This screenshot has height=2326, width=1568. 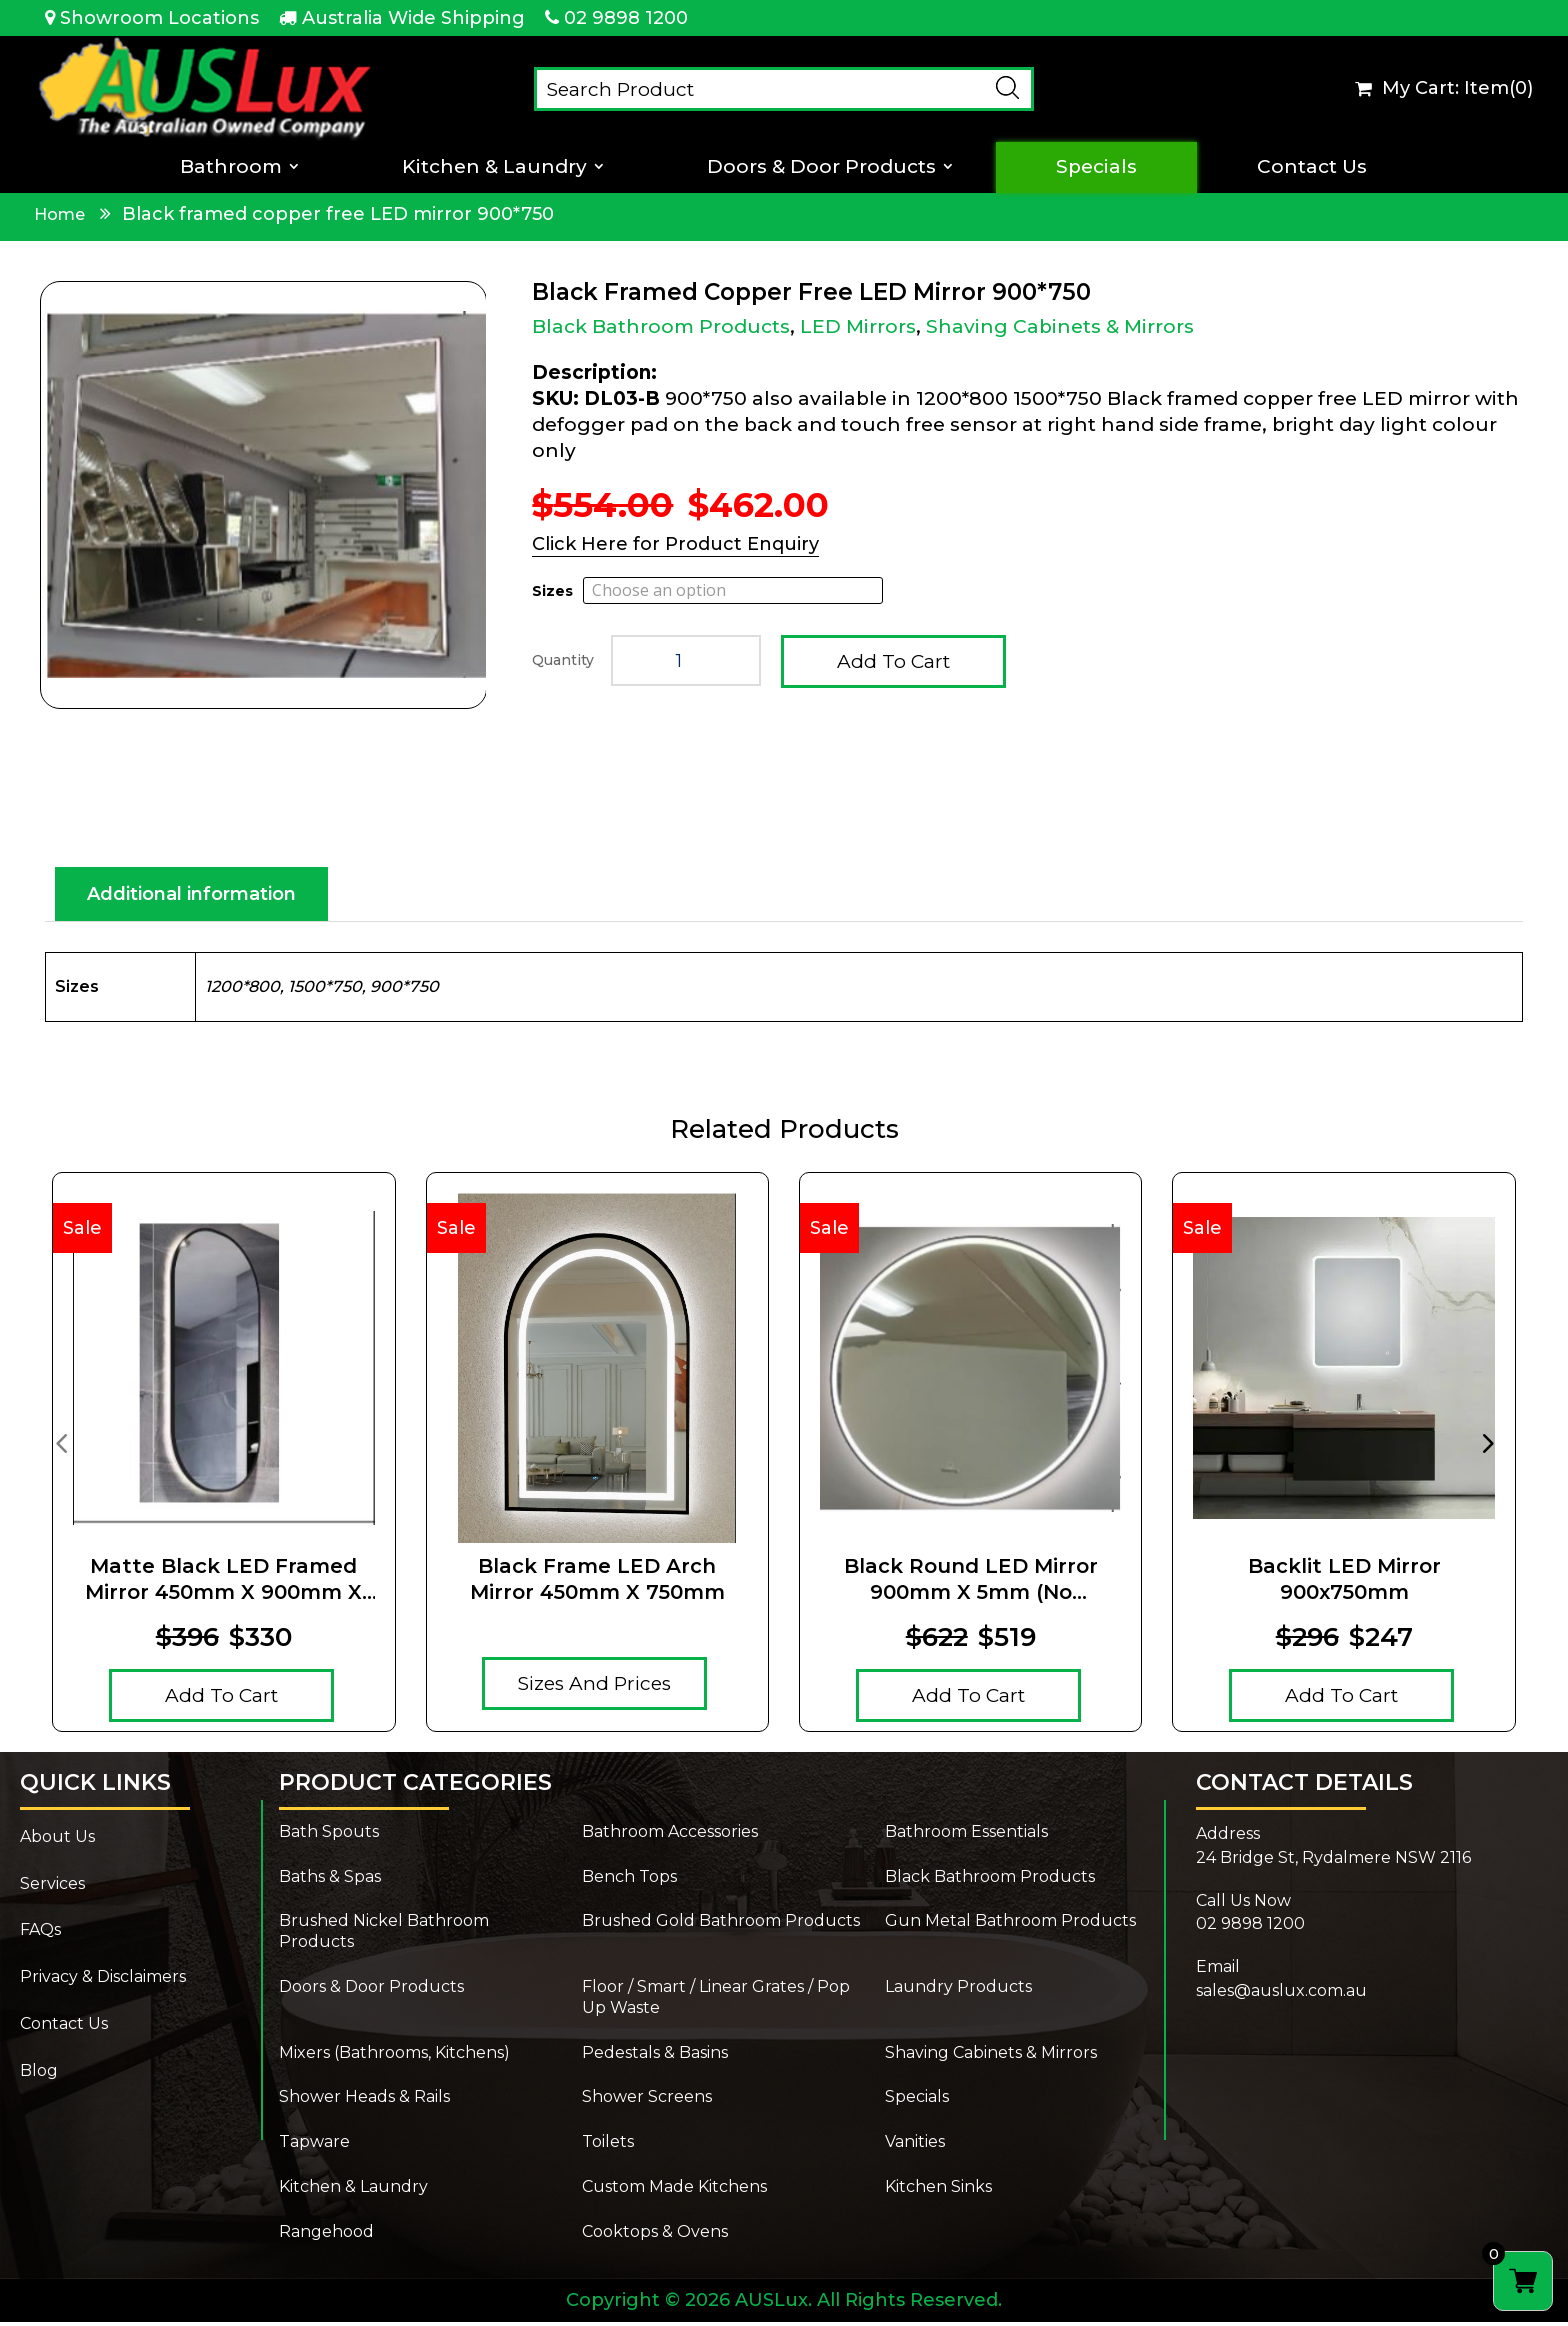 What do you see at coordinates (655, 2235) in the screenshot?
I see `Cooktops & Ovens` at bounding box center [655, 2235].